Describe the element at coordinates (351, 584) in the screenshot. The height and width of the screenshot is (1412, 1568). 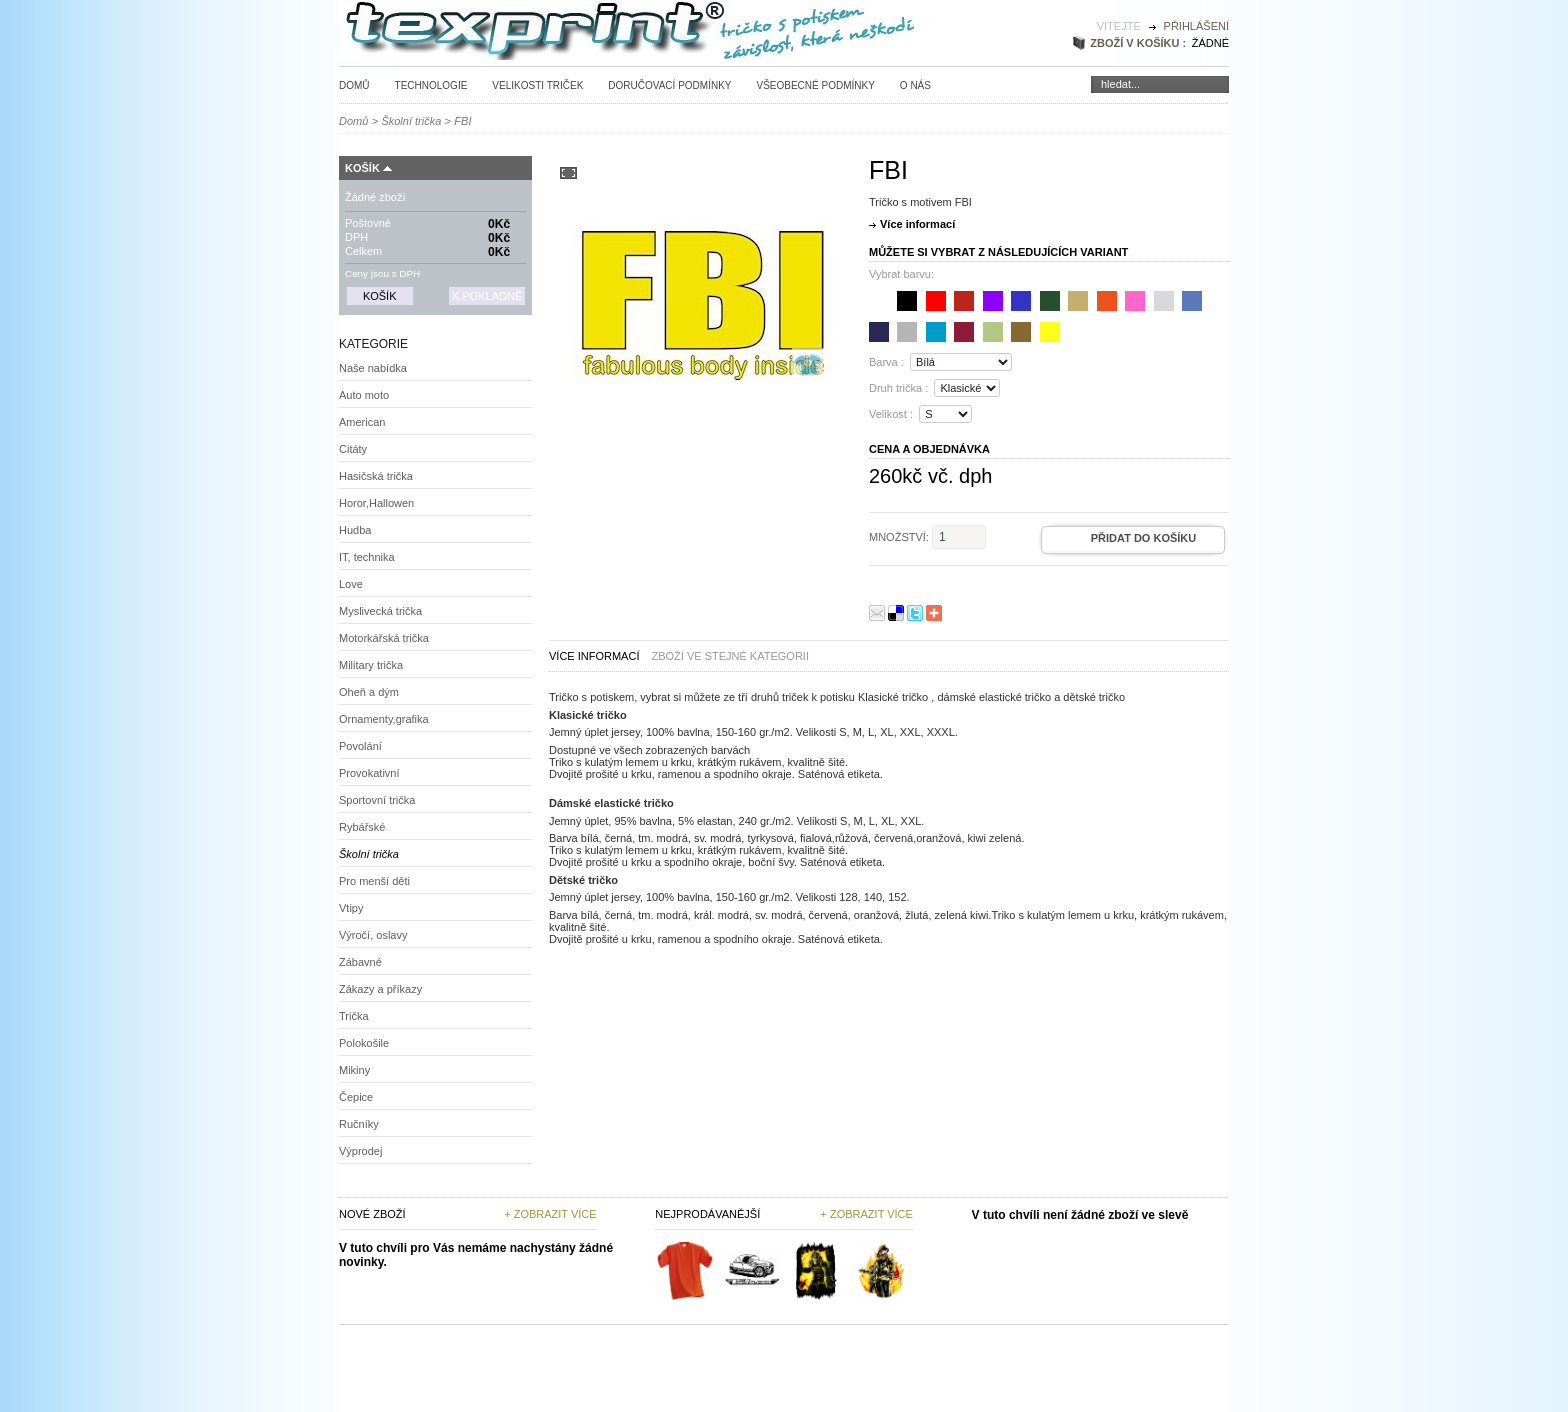
I see `Love` at that location.